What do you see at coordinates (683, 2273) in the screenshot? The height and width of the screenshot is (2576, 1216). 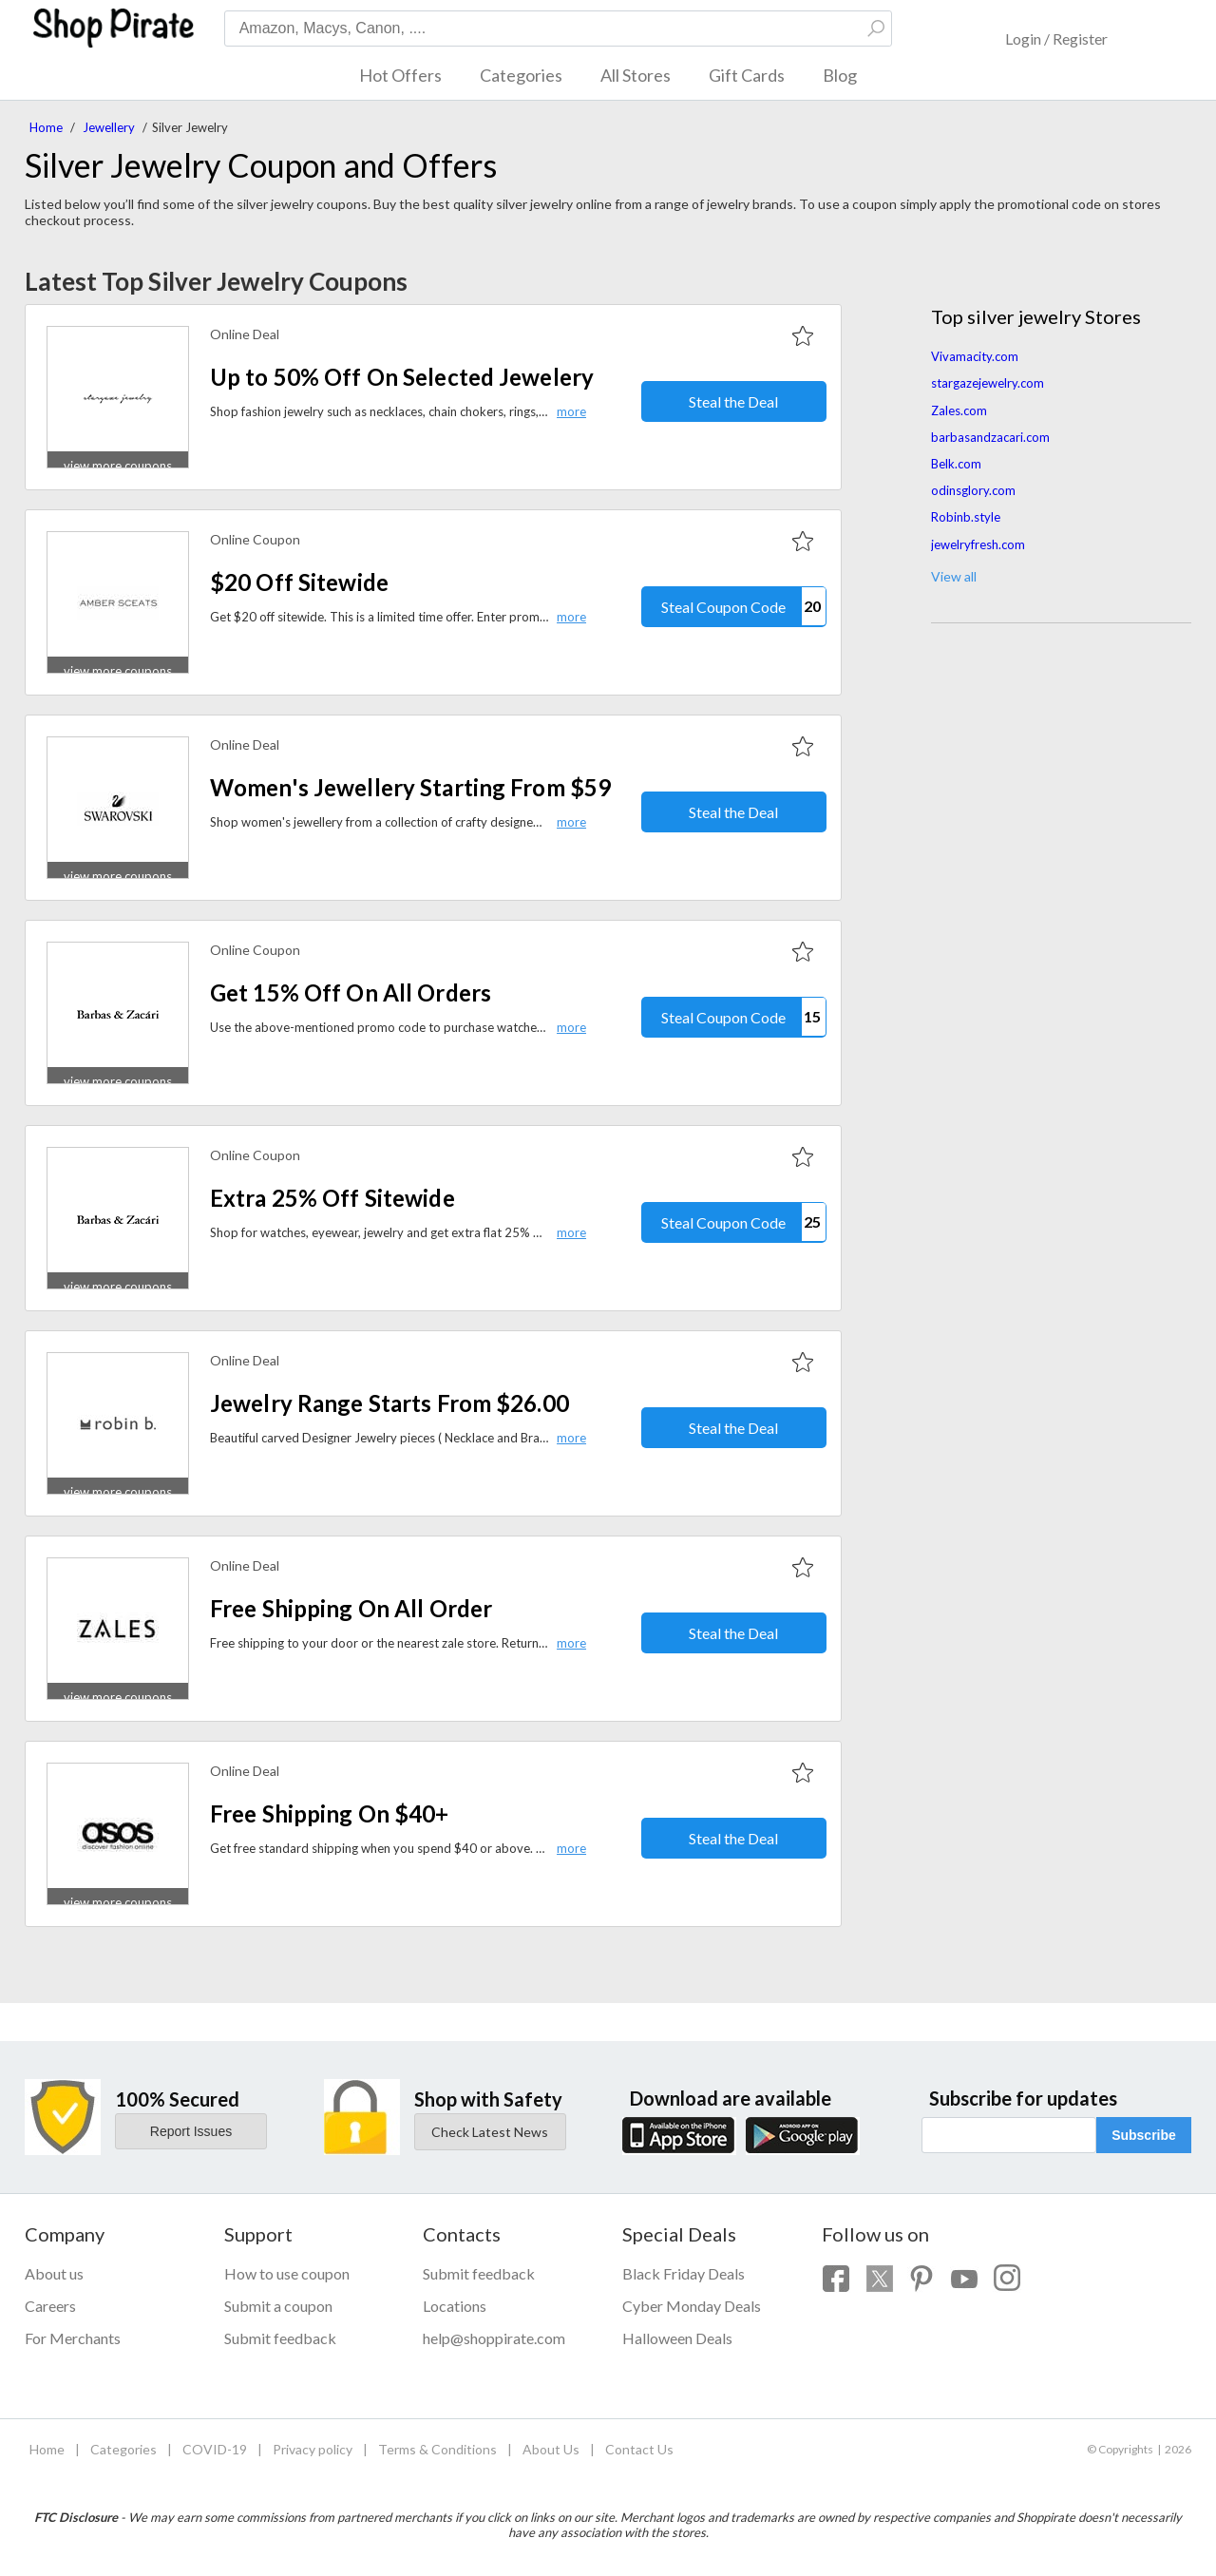 I see `Black Friday Deals` at bounding box center [683, 2273].